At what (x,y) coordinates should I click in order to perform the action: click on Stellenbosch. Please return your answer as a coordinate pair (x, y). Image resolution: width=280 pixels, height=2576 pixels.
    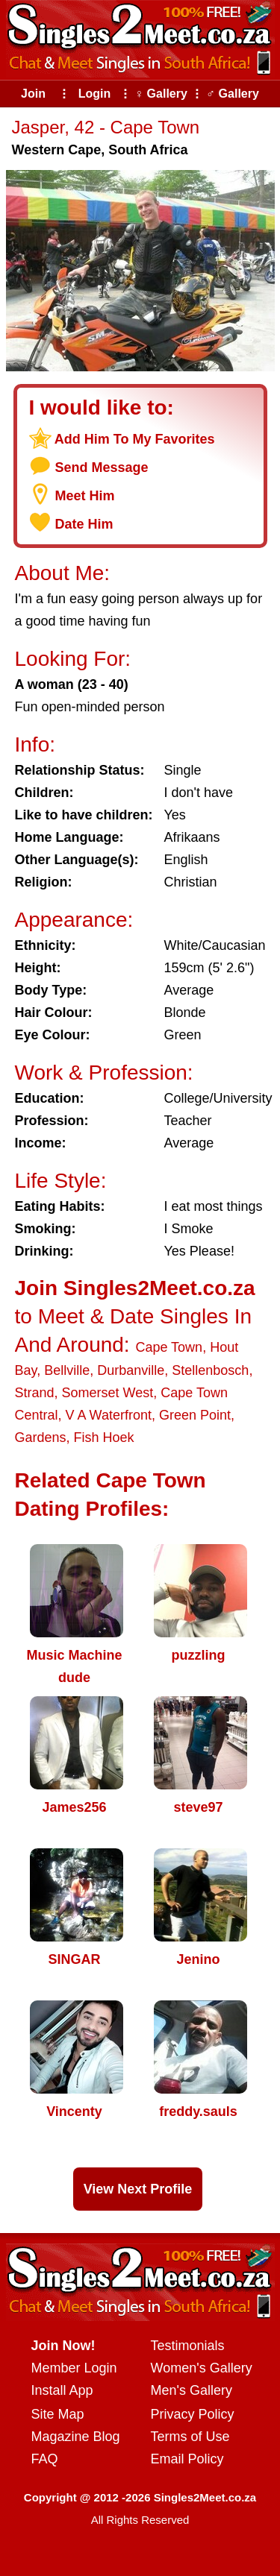
    Looking at the image, I should click on (210, 1370).